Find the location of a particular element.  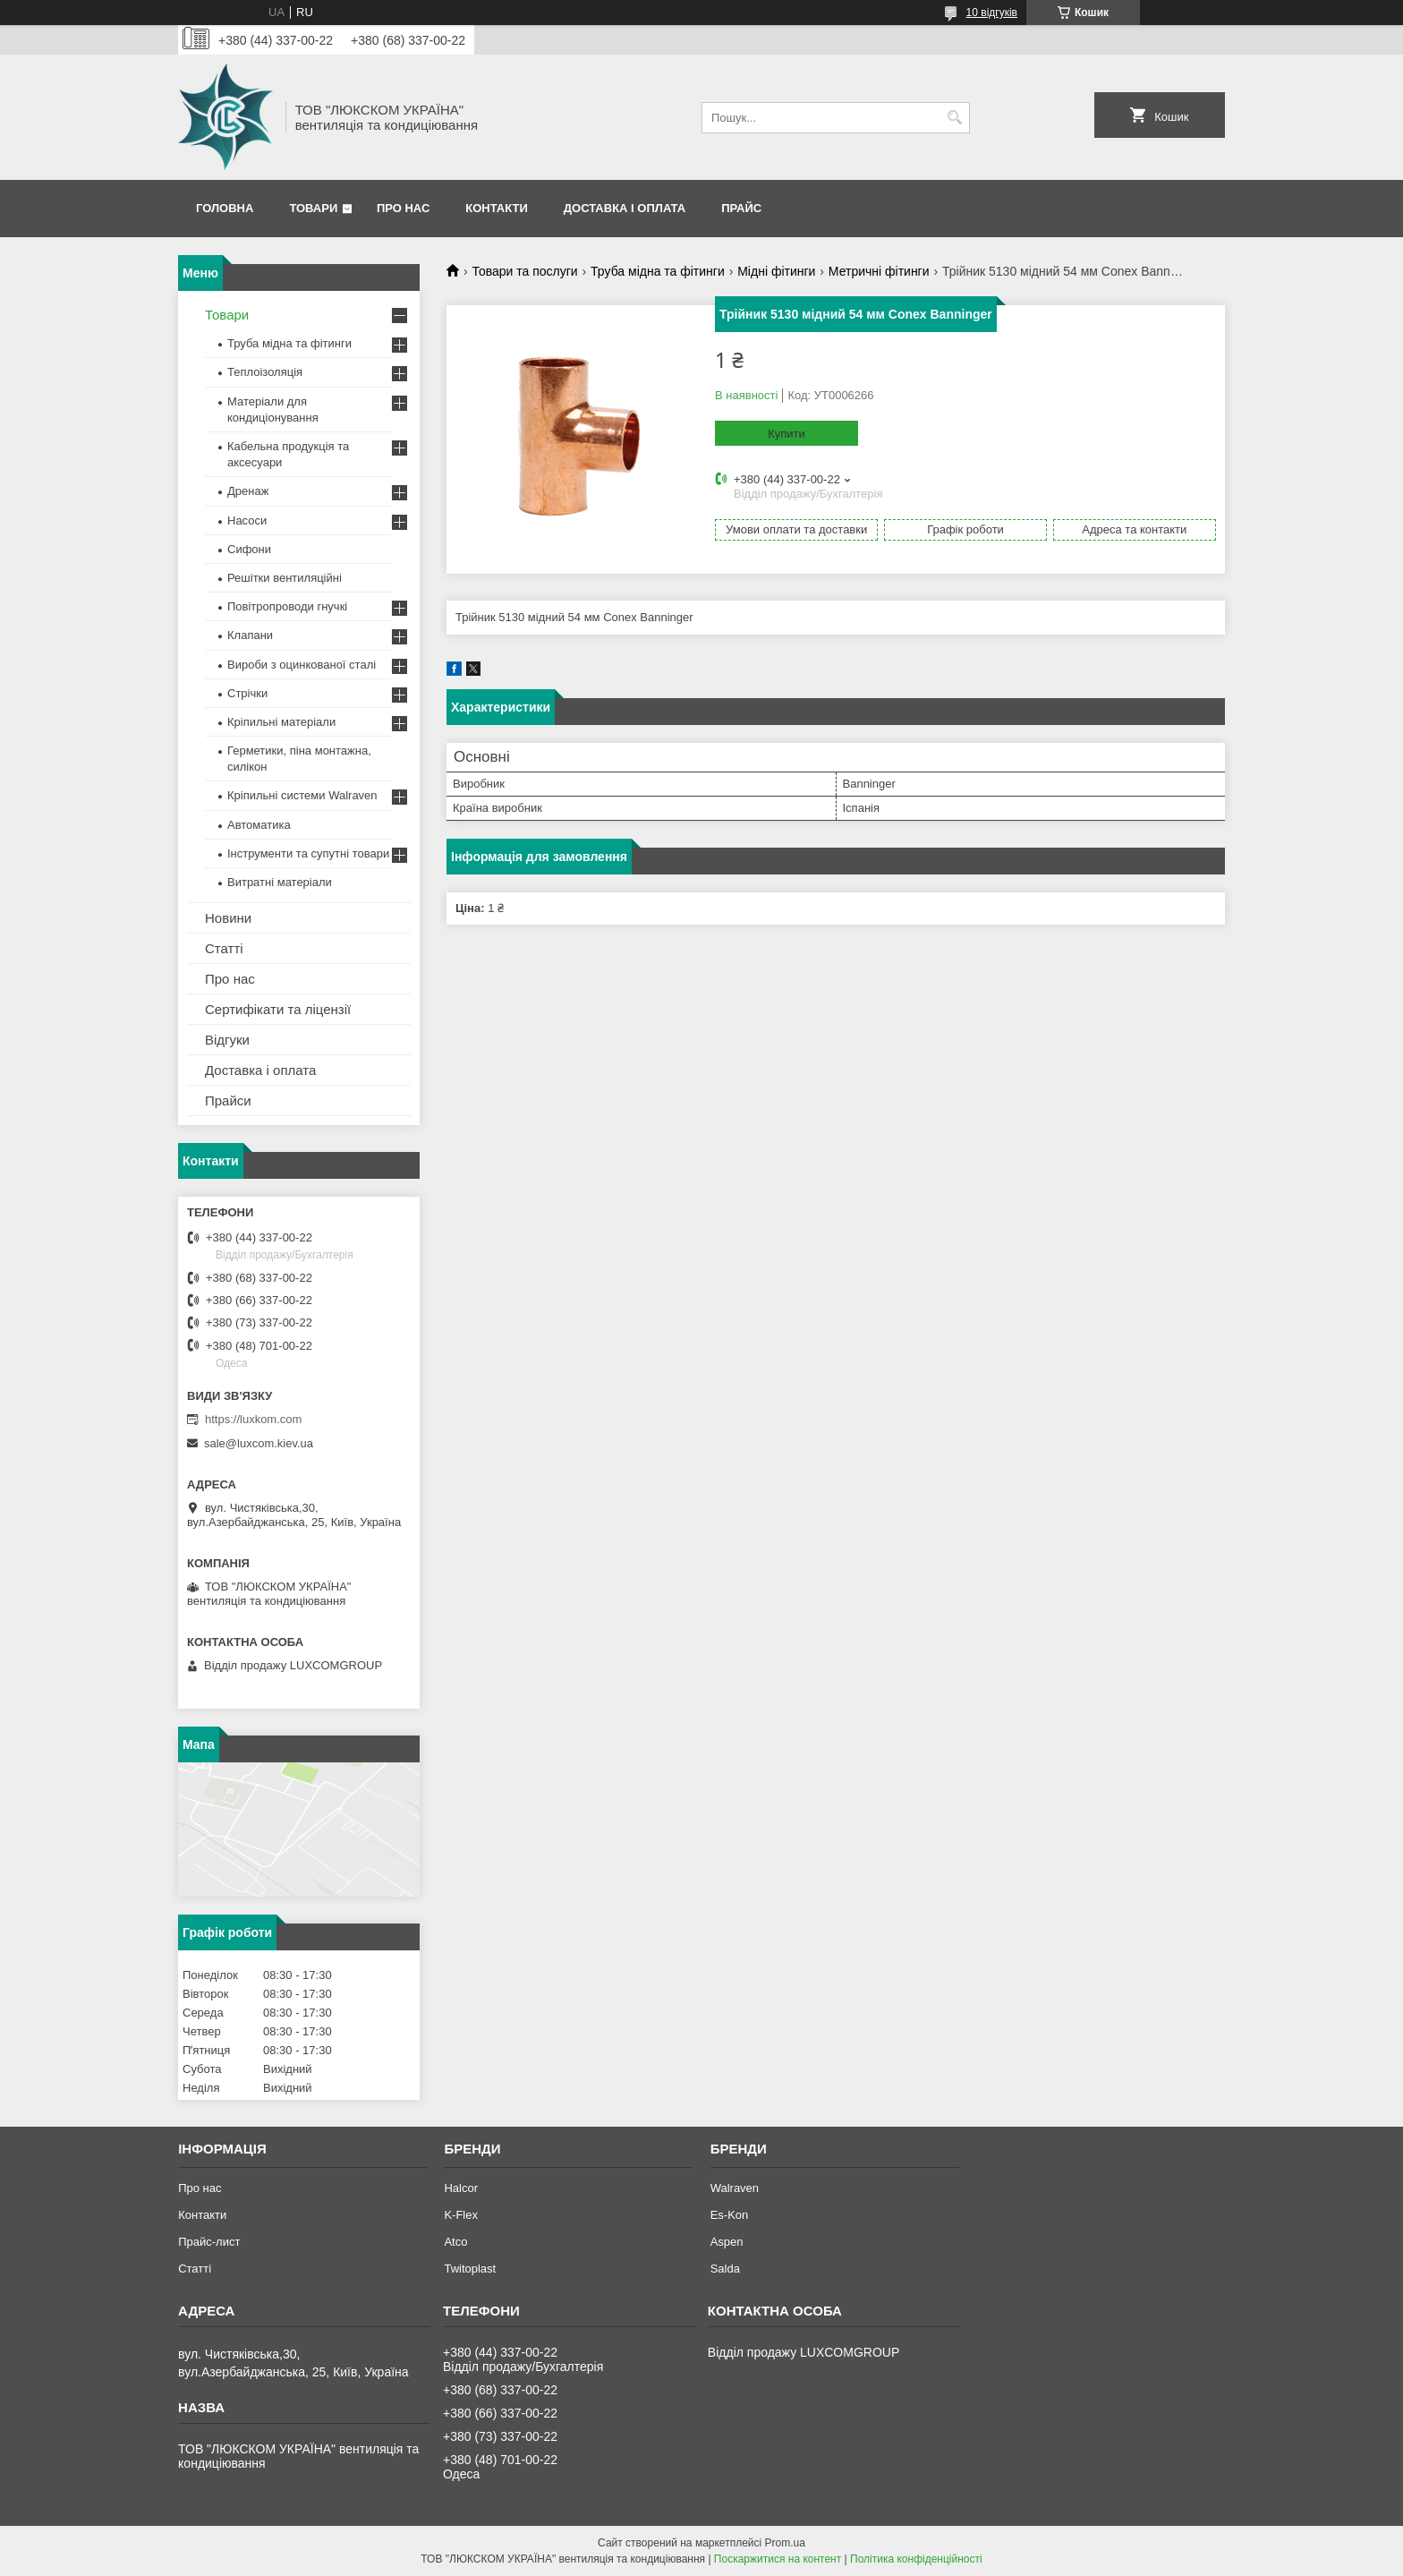

Twitoplast is located at coordinates (470, 2268).